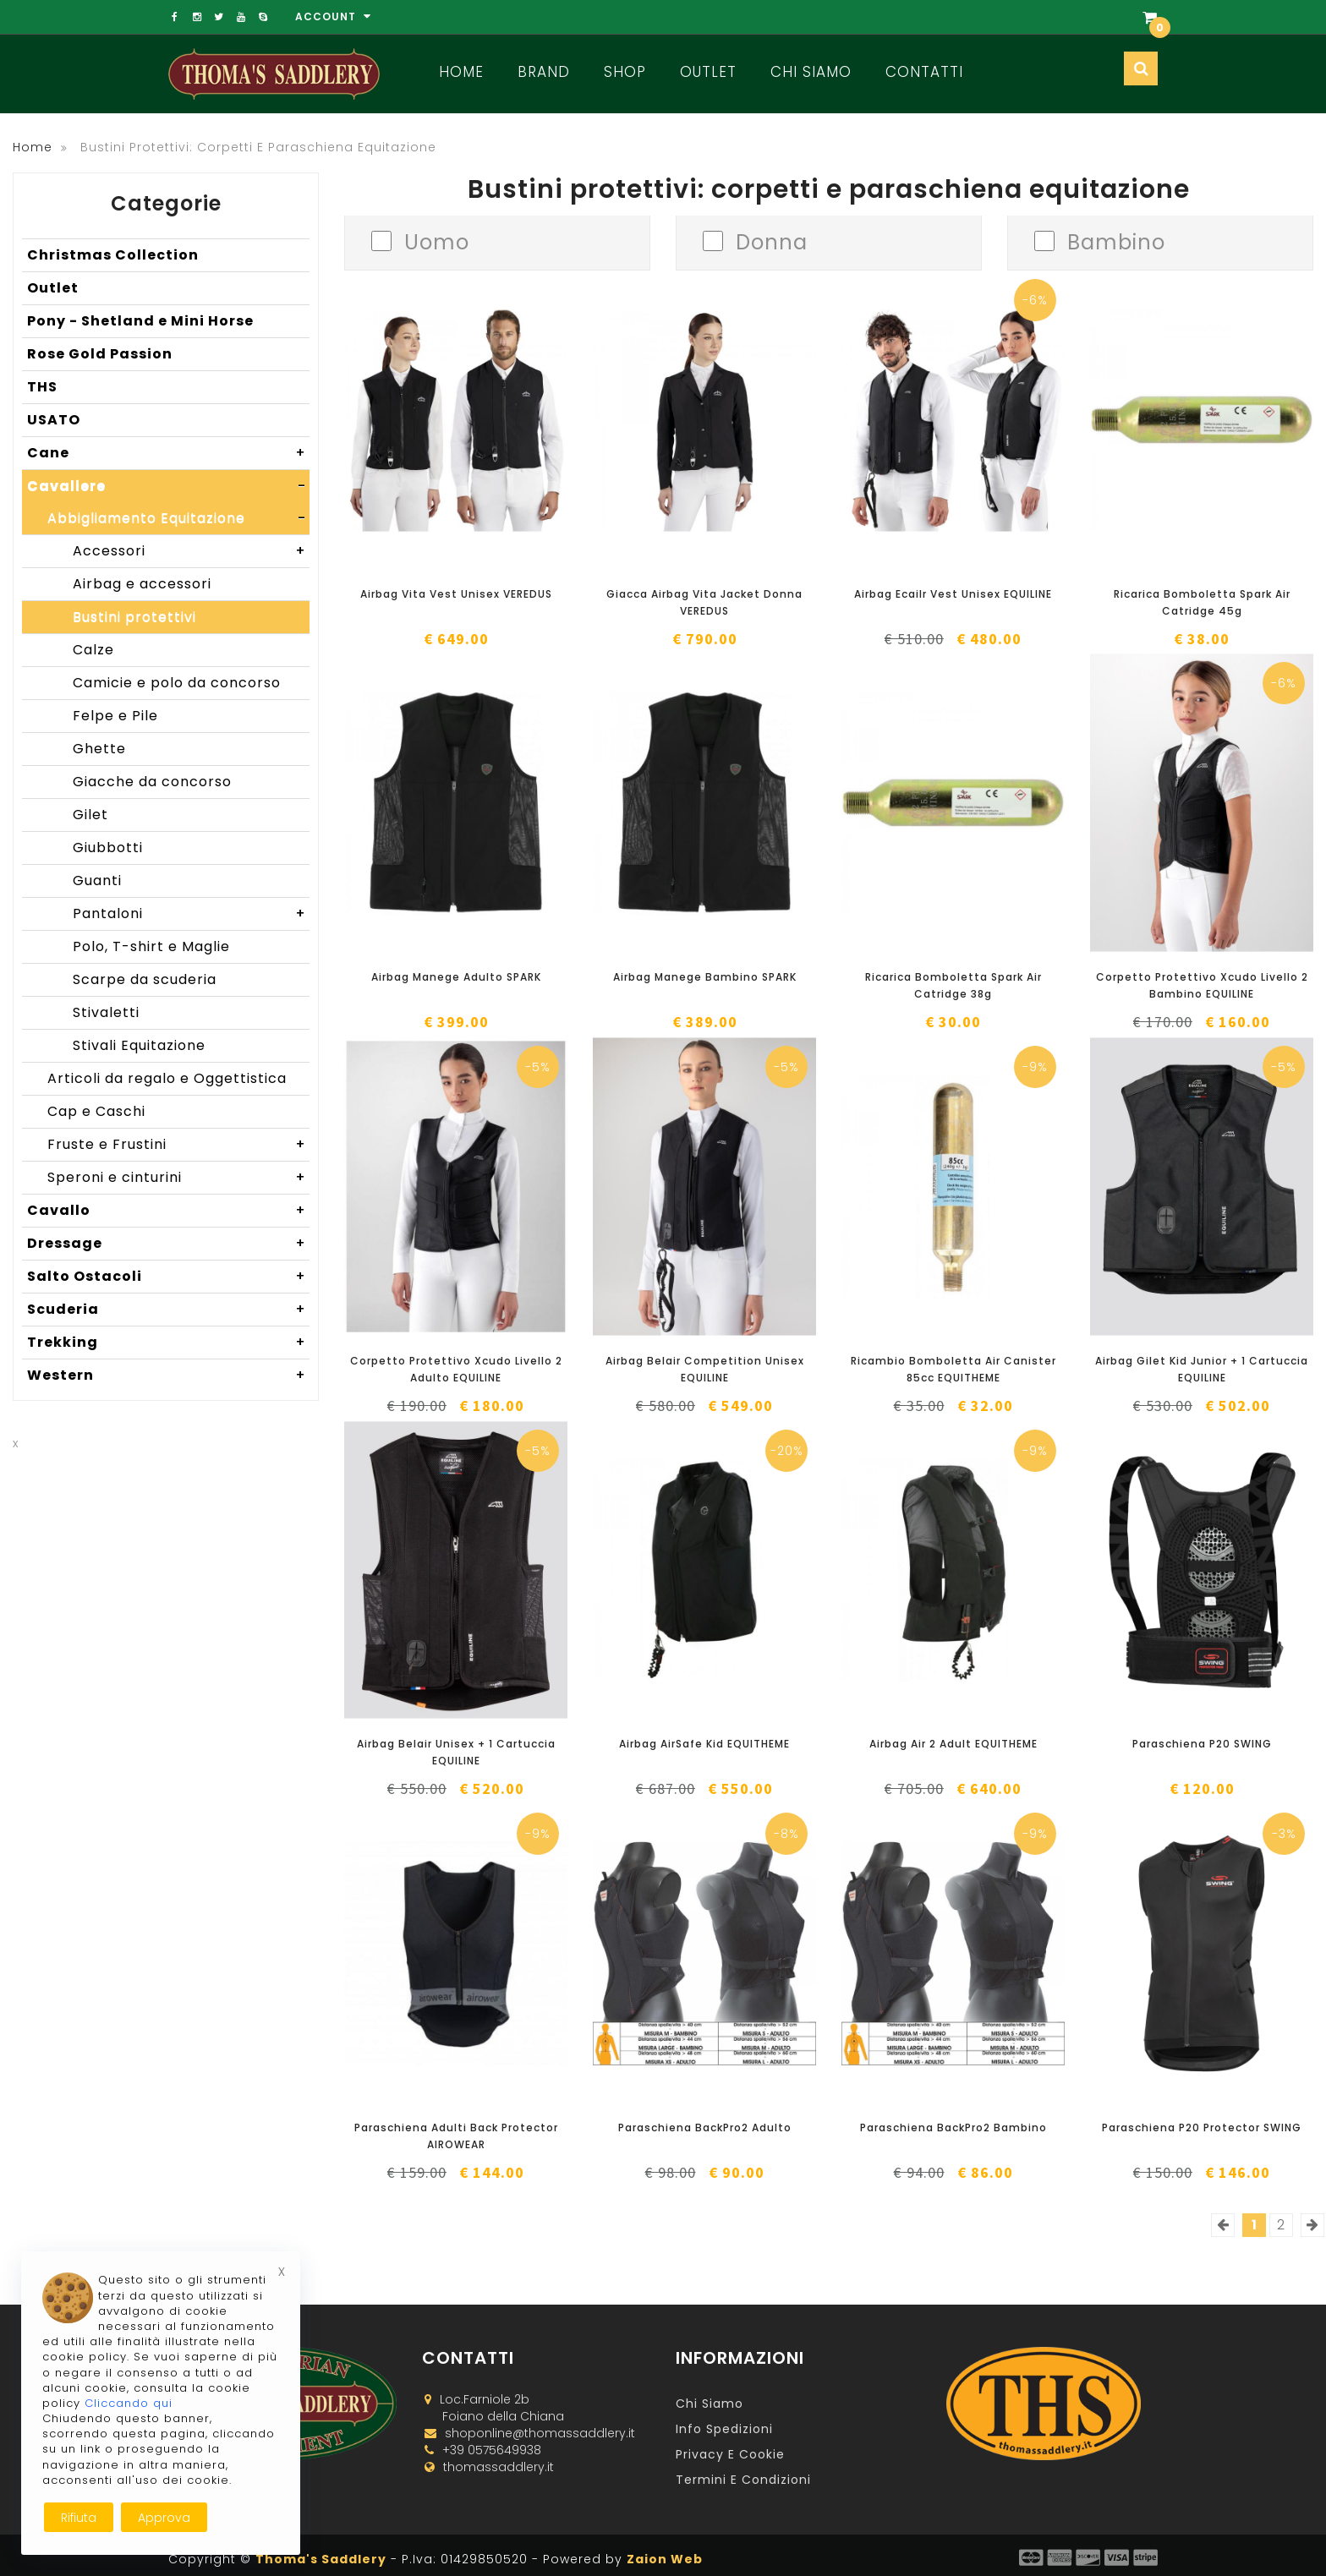 The width and height of the screenshot is (1326, 2576). What do you see at coordinates (178, 1178) in the screenshot?
I see `Speroni e cinturini` at bounding box center [178, 1178].